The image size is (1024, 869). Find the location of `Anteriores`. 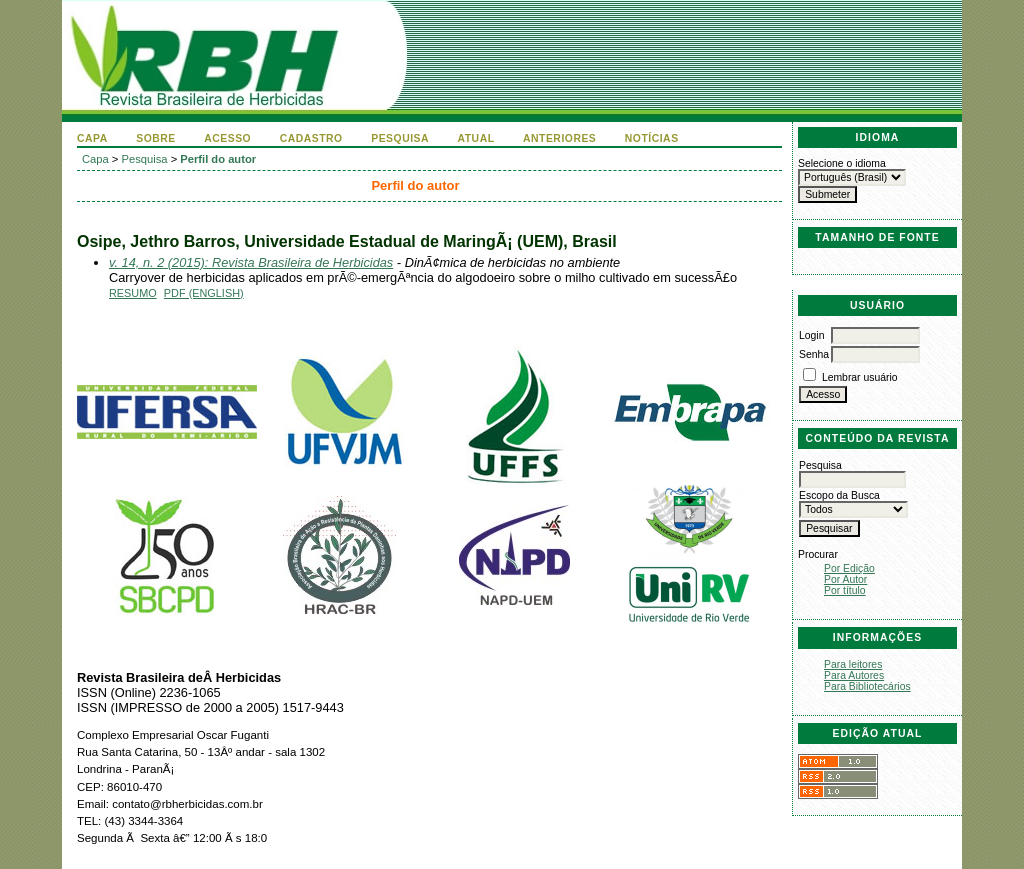

Anteriores is located at coordinates (559, 138).